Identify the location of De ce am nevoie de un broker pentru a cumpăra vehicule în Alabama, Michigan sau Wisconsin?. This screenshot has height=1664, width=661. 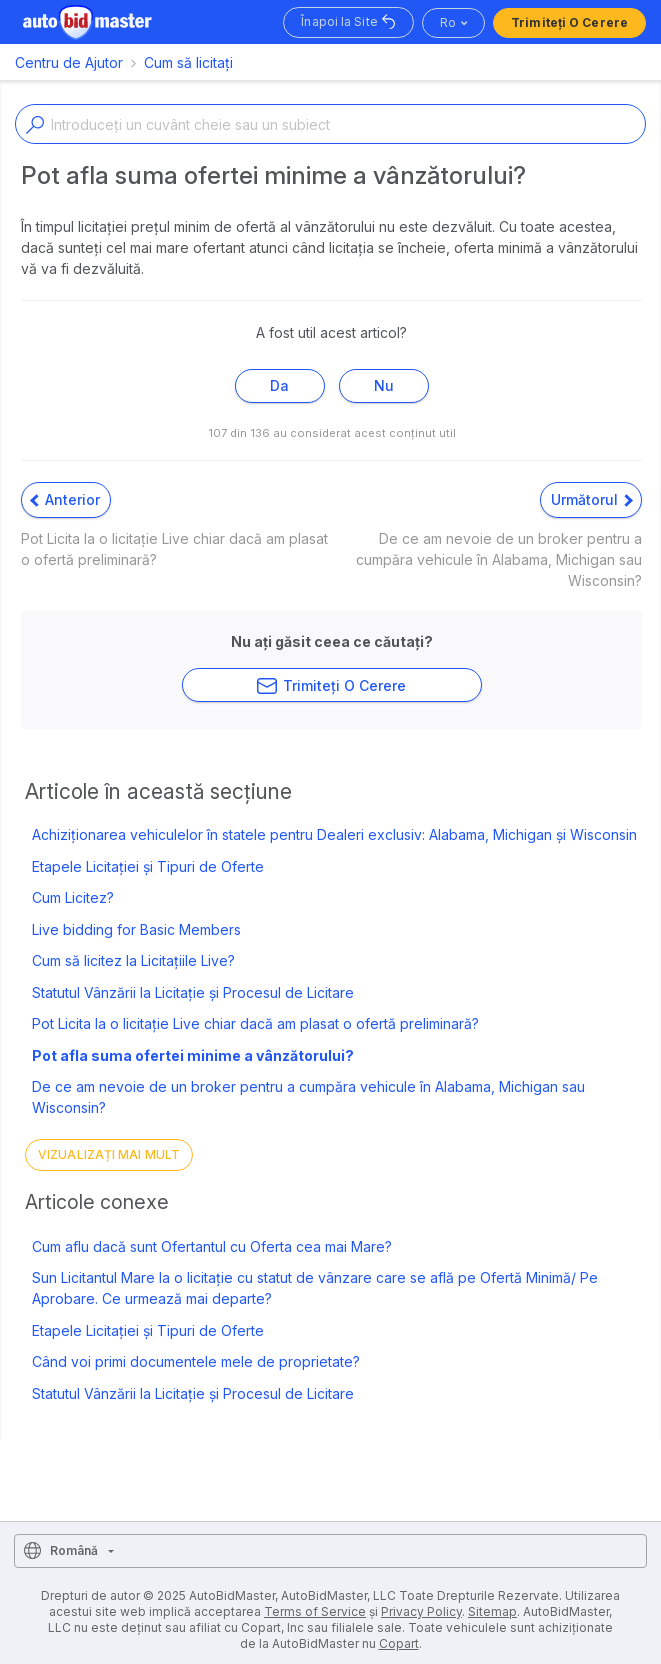
(308, 1097).